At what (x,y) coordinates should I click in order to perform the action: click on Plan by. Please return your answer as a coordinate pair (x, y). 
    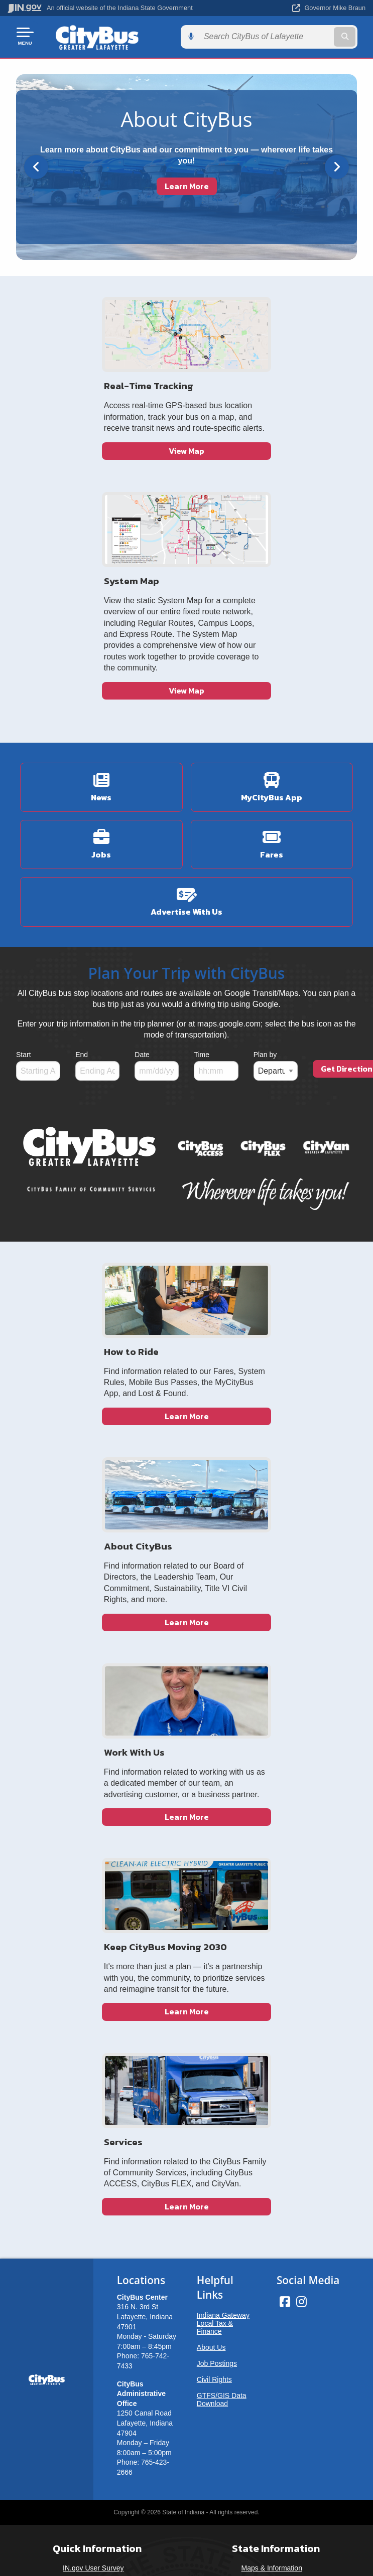
    Looking at the image, I should click on (265, 870).